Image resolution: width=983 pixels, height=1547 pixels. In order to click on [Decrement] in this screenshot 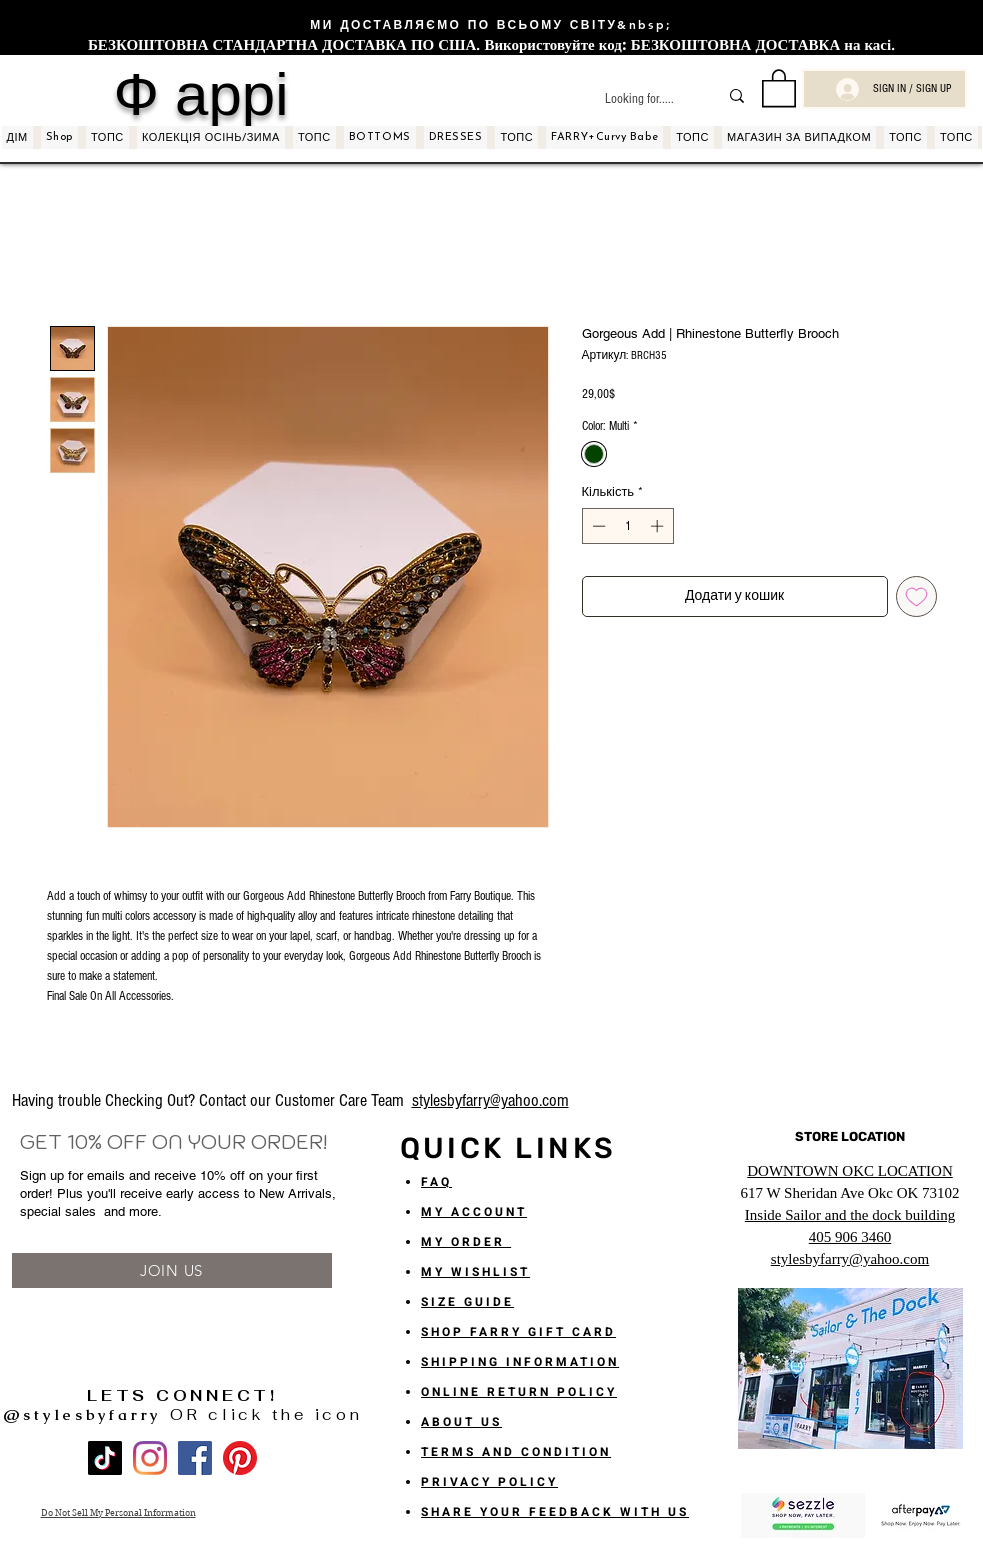, I will do `click(597, 526)`.